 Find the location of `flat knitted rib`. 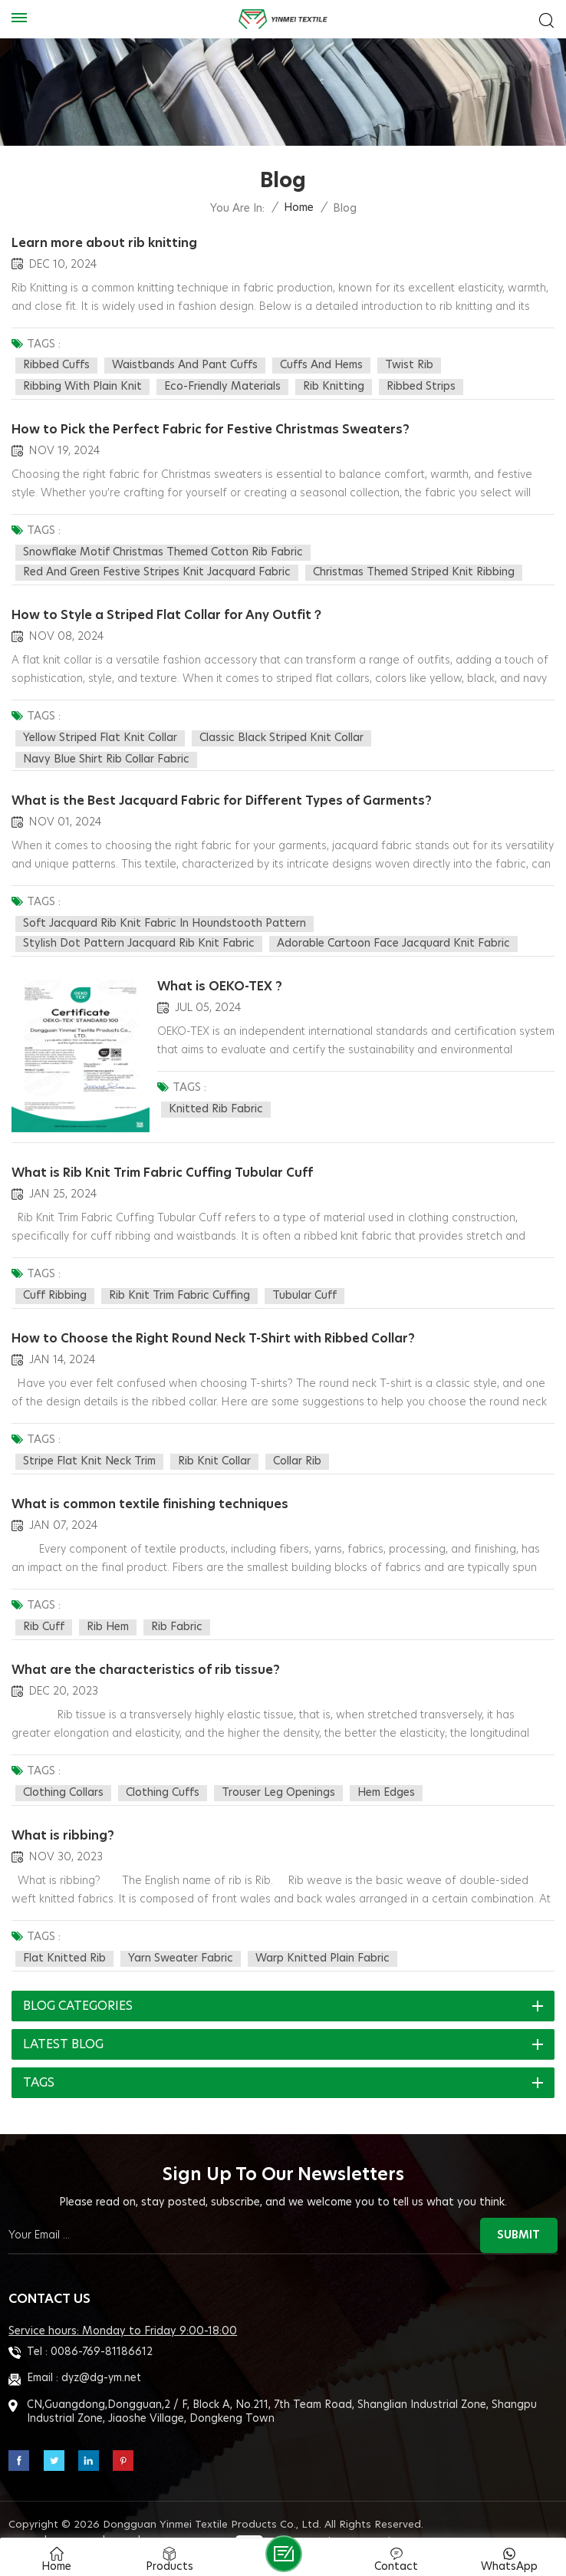

flat knitted rib is located at coordinates (64, 1935).